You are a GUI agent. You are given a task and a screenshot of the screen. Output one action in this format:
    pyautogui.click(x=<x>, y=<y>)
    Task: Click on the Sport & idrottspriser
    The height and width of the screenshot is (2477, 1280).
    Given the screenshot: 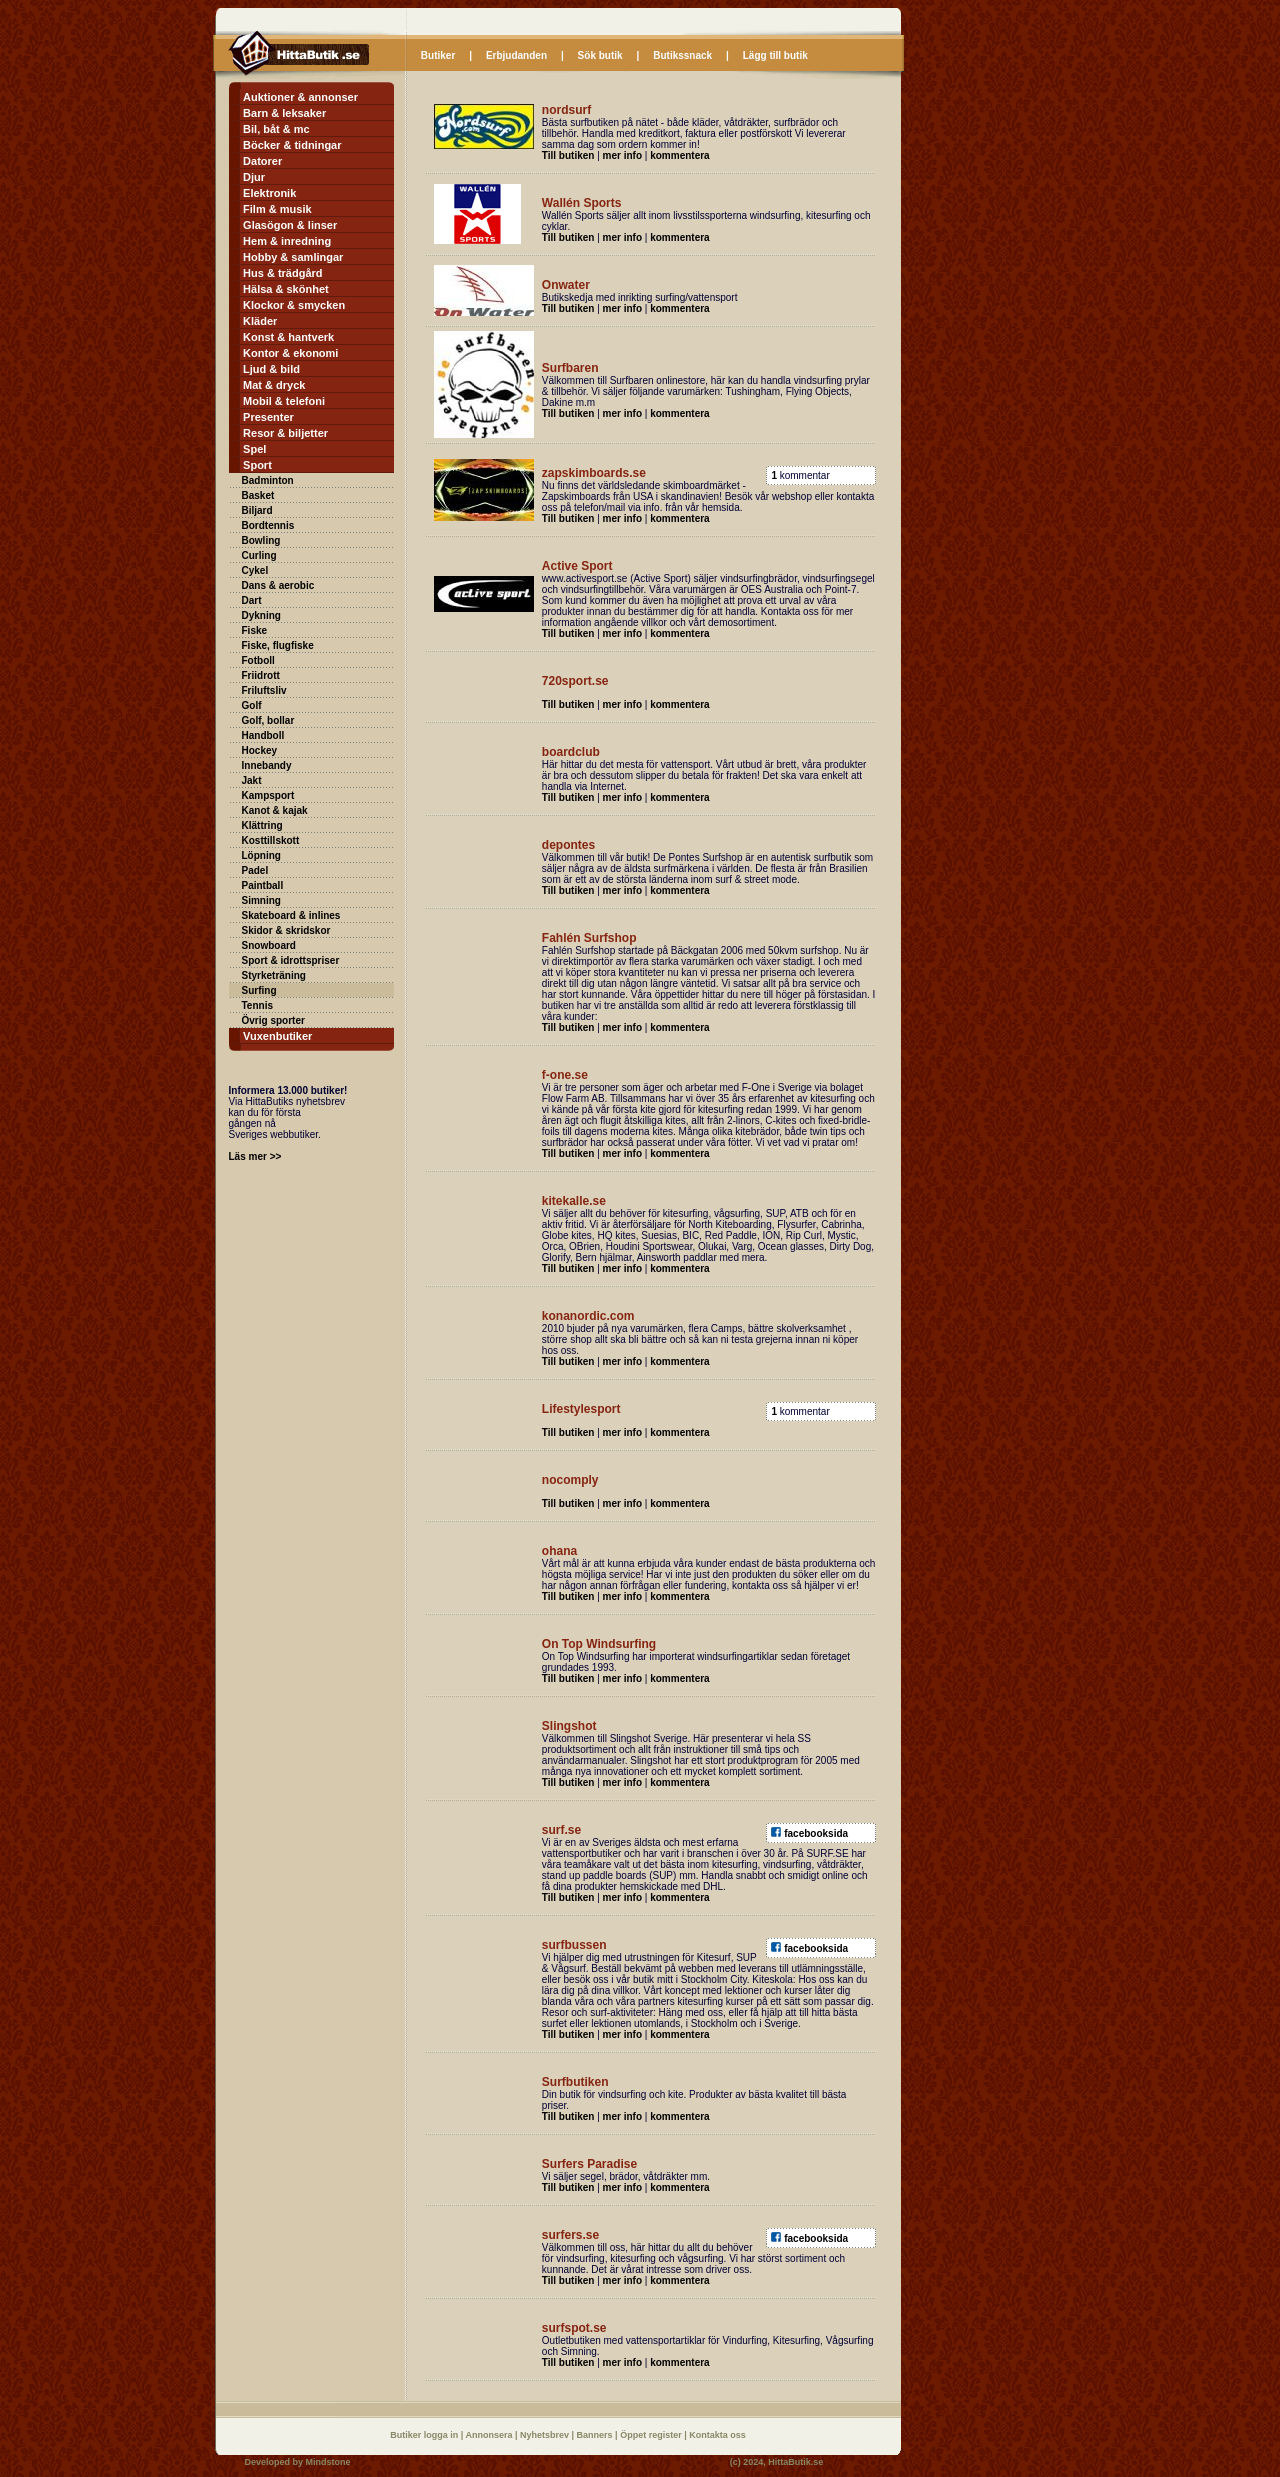 What is the action you would take?
    pyautogui.click(x=291, y=960)
    